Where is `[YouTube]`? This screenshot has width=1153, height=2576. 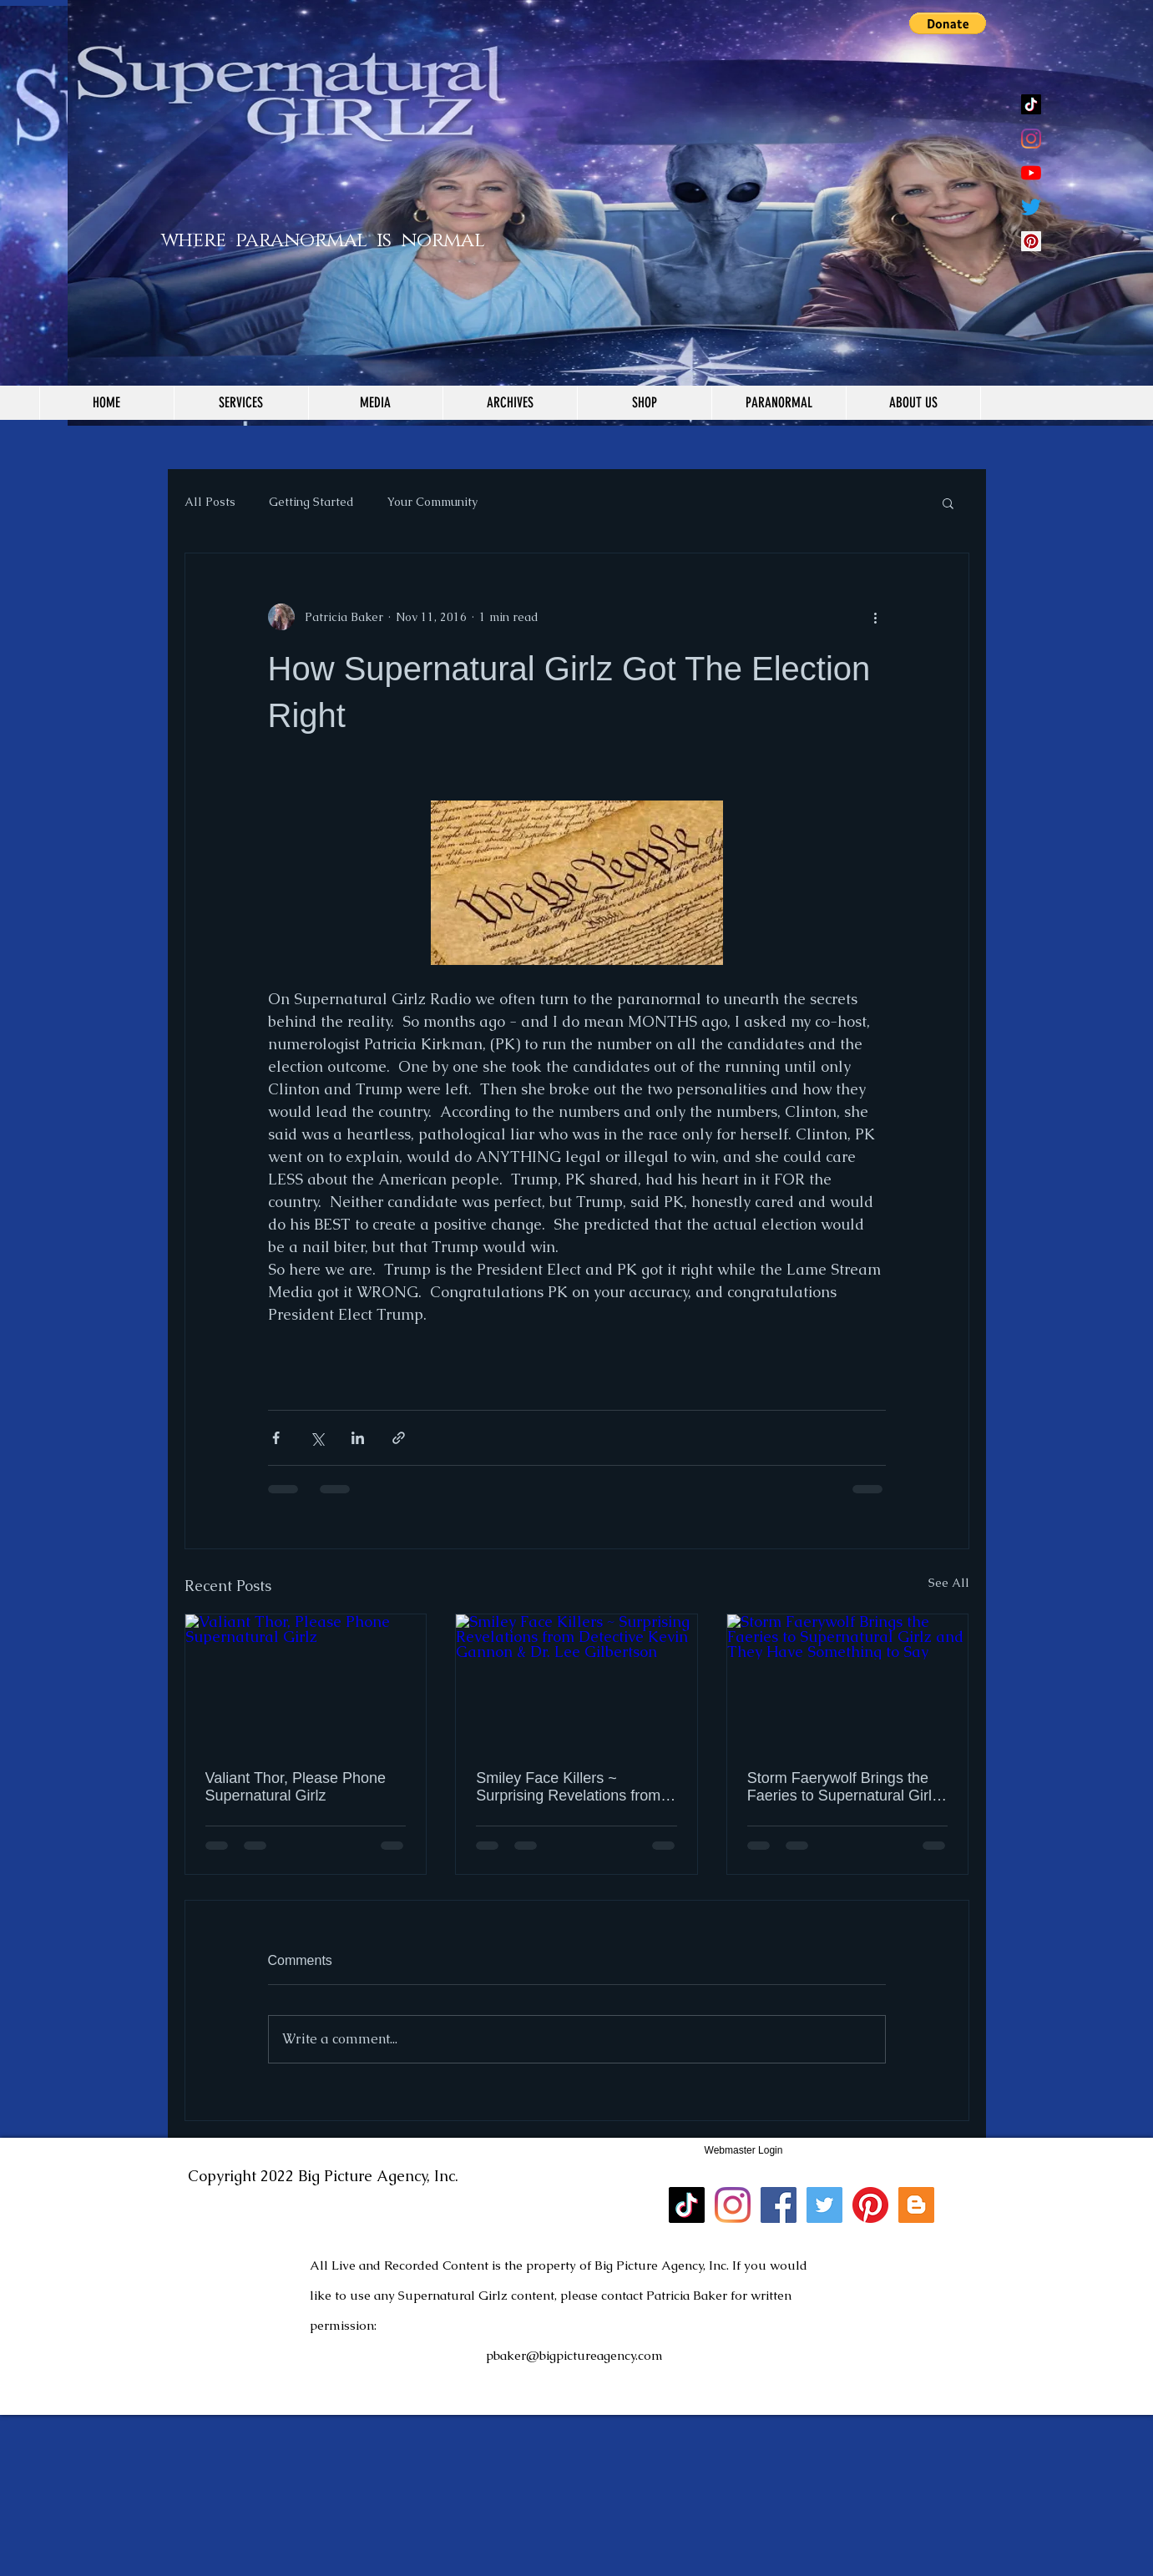 [YouTube] is located at coordinates (1031, 173).